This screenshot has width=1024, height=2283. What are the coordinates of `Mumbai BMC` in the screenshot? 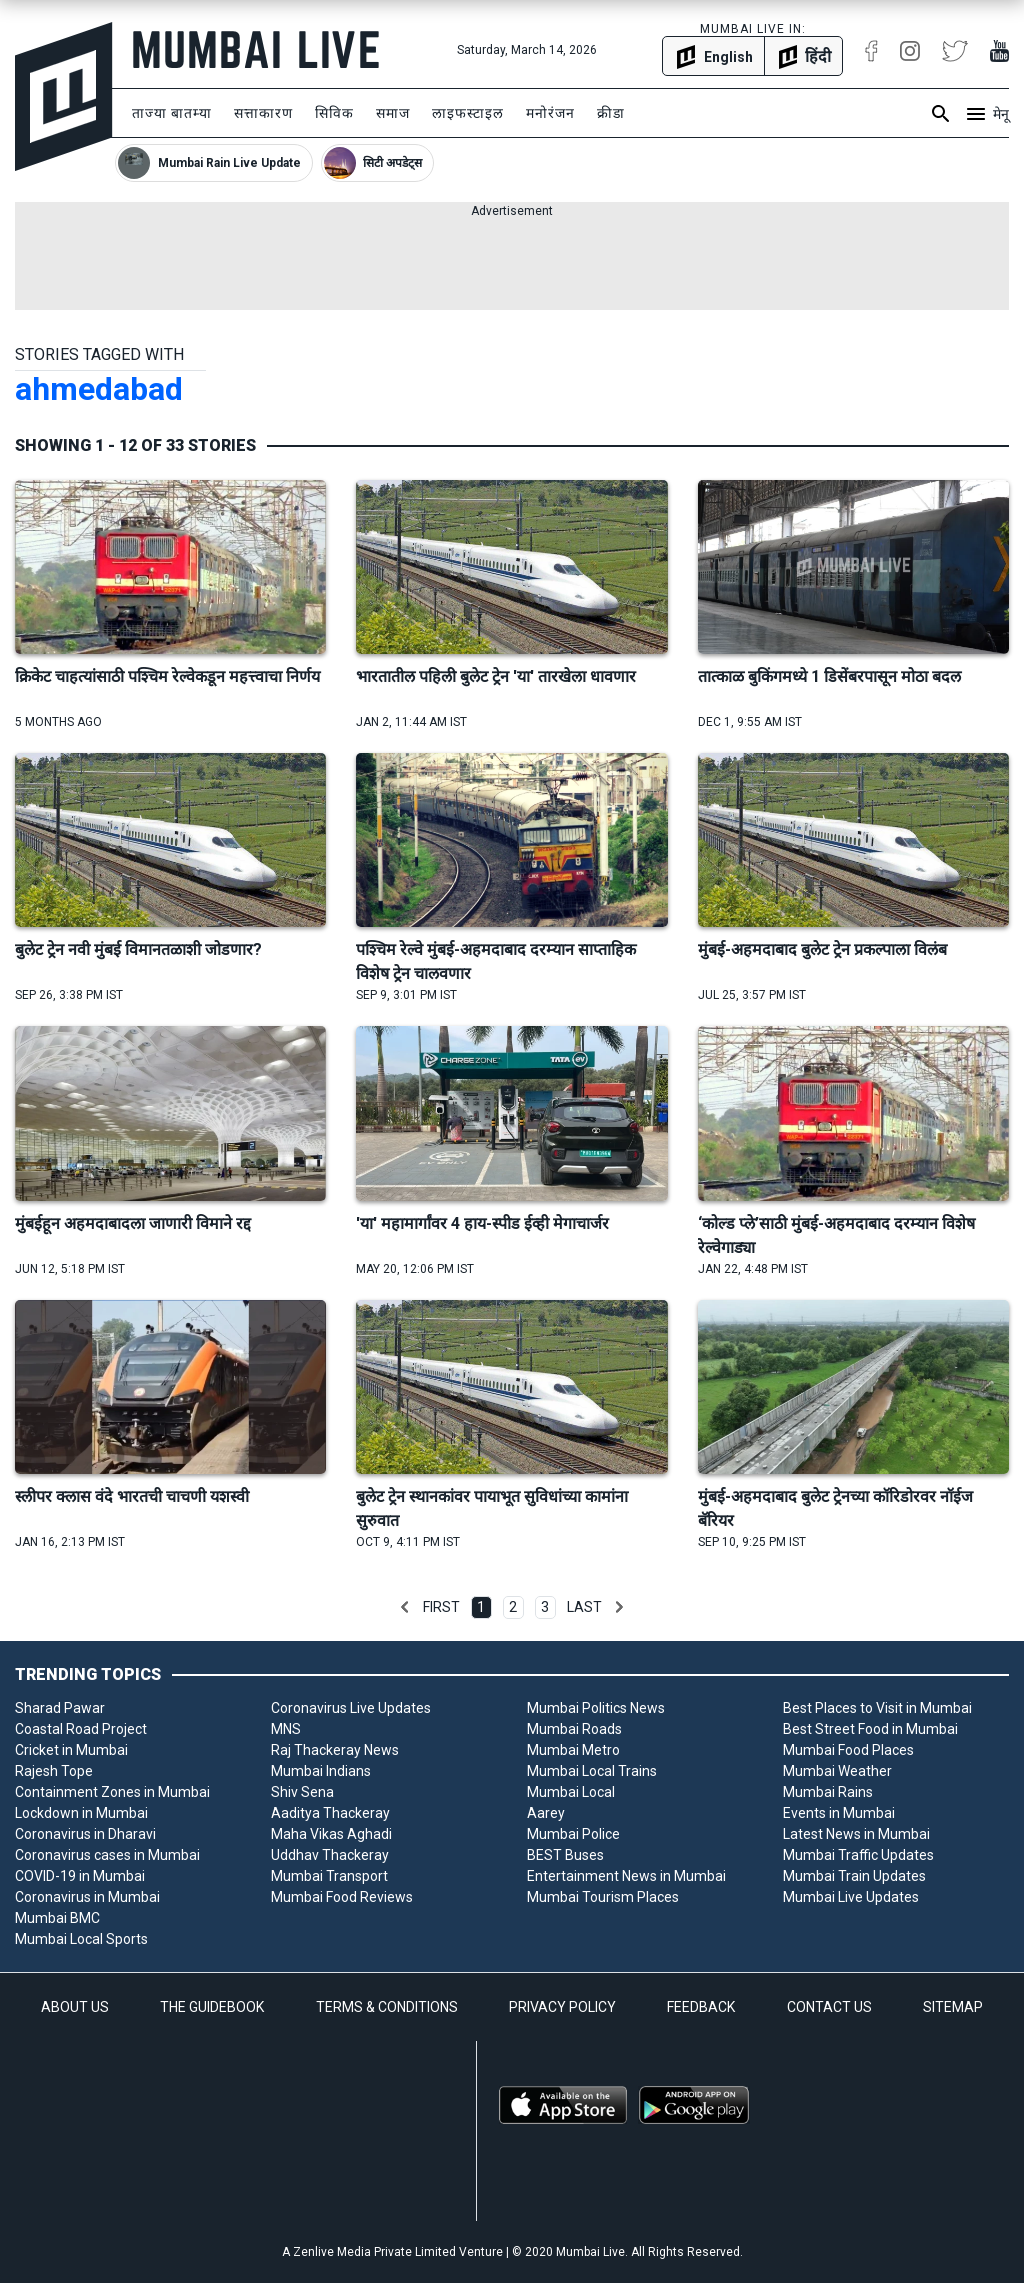 It's located at (57, 1918).